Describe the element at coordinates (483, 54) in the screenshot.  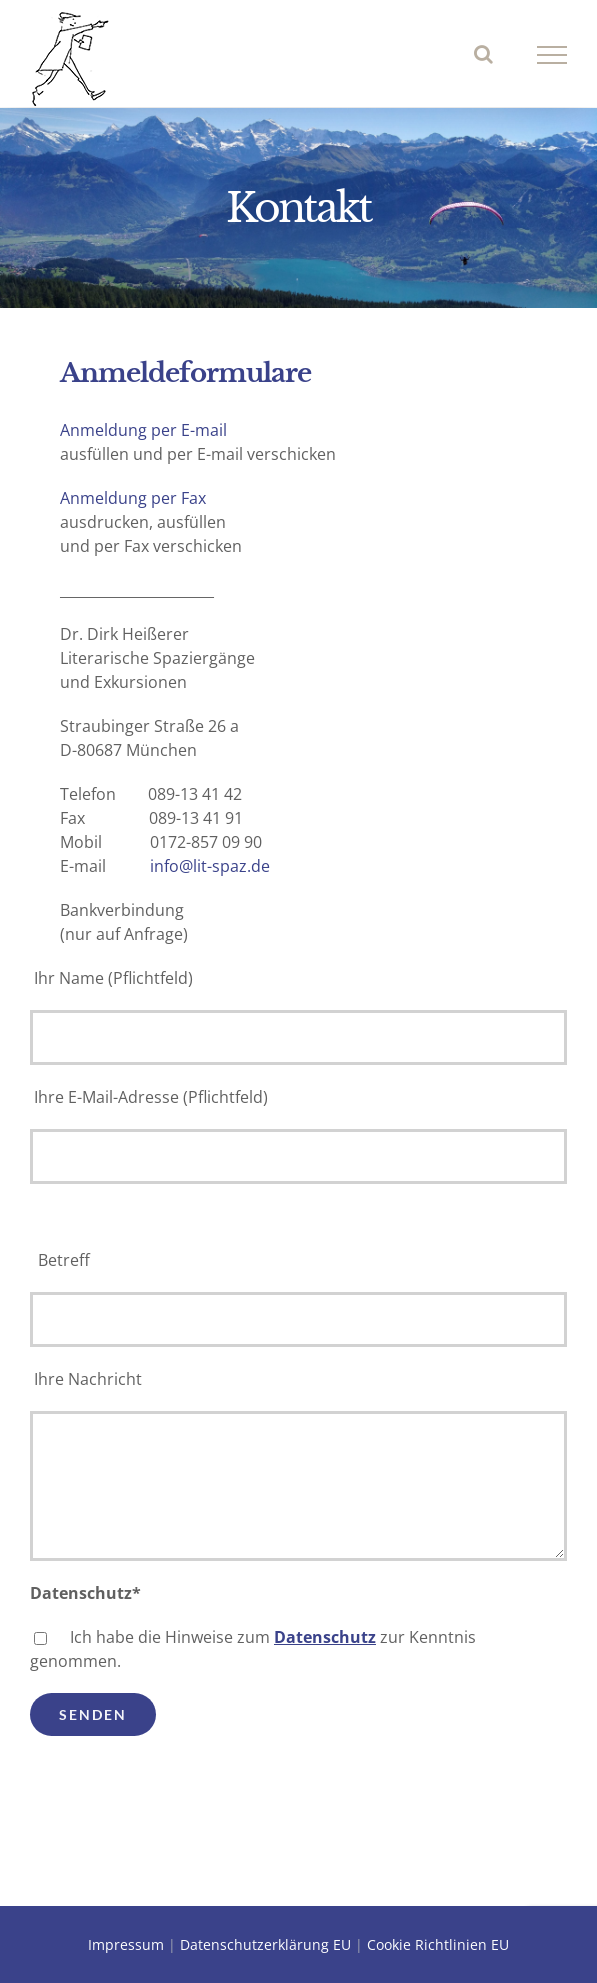
I see `[Toggle Search]` at that location.